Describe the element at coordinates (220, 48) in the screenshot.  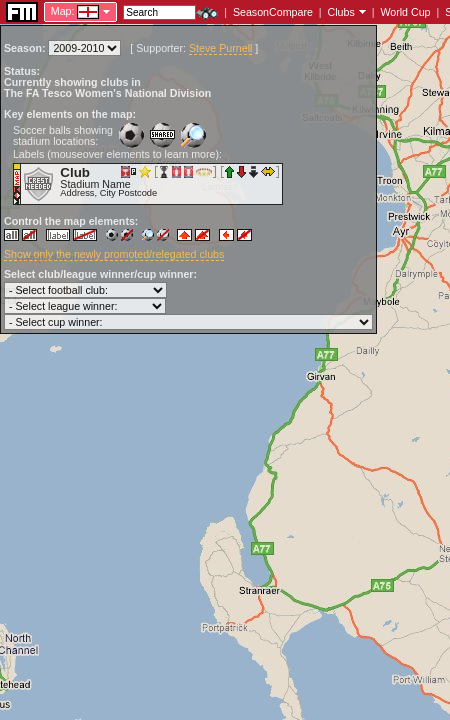
I see `Steve Purnell` at that location.